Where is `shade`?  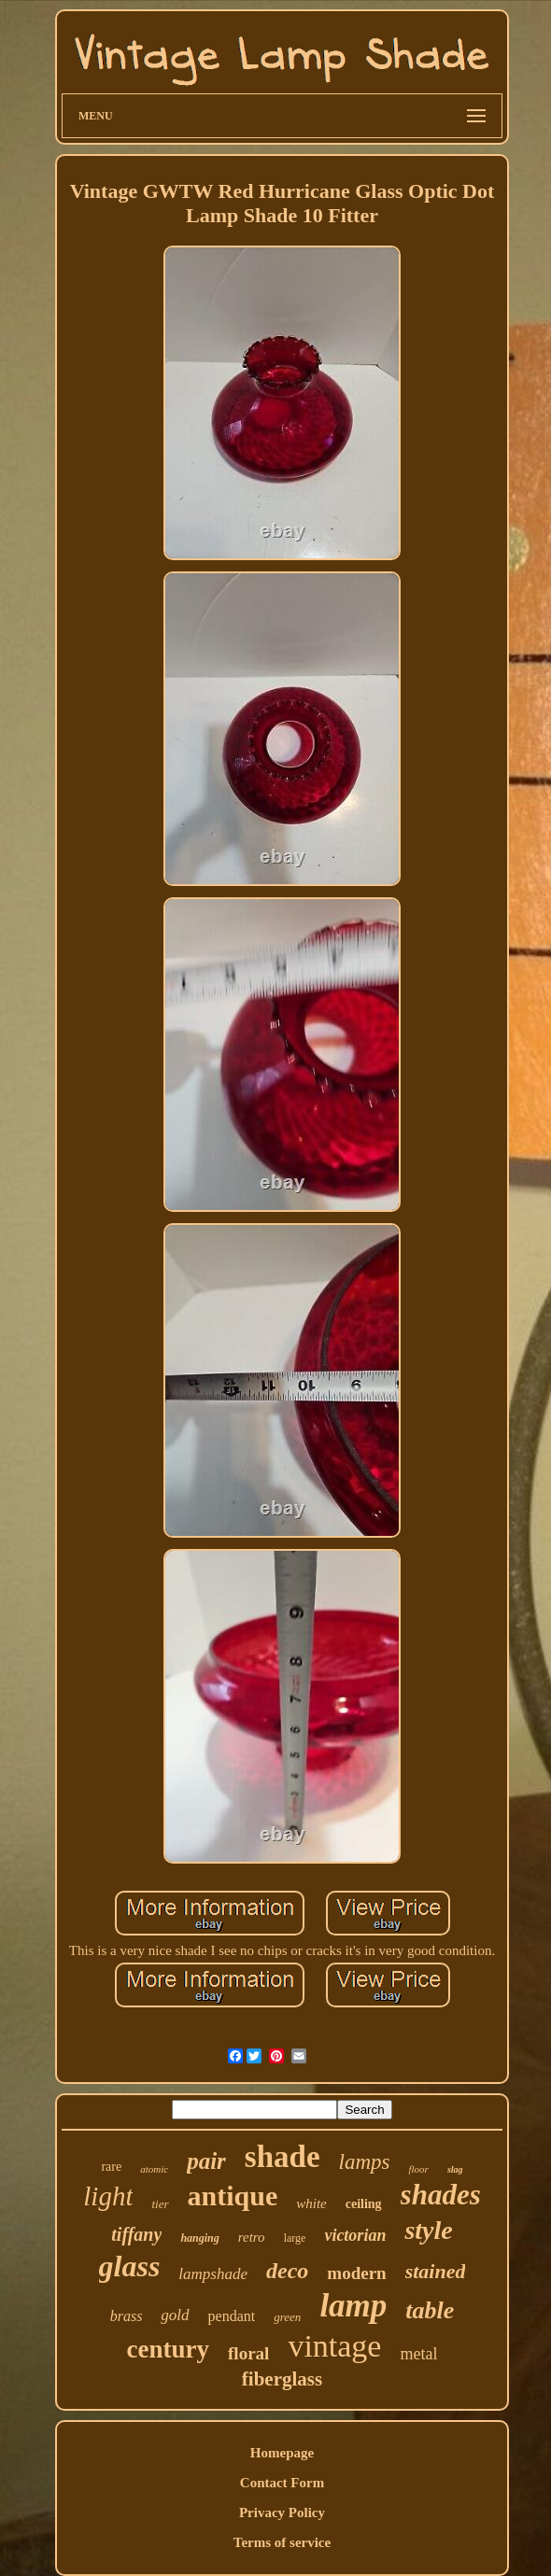 shade is located at coordinates (282, 2157).